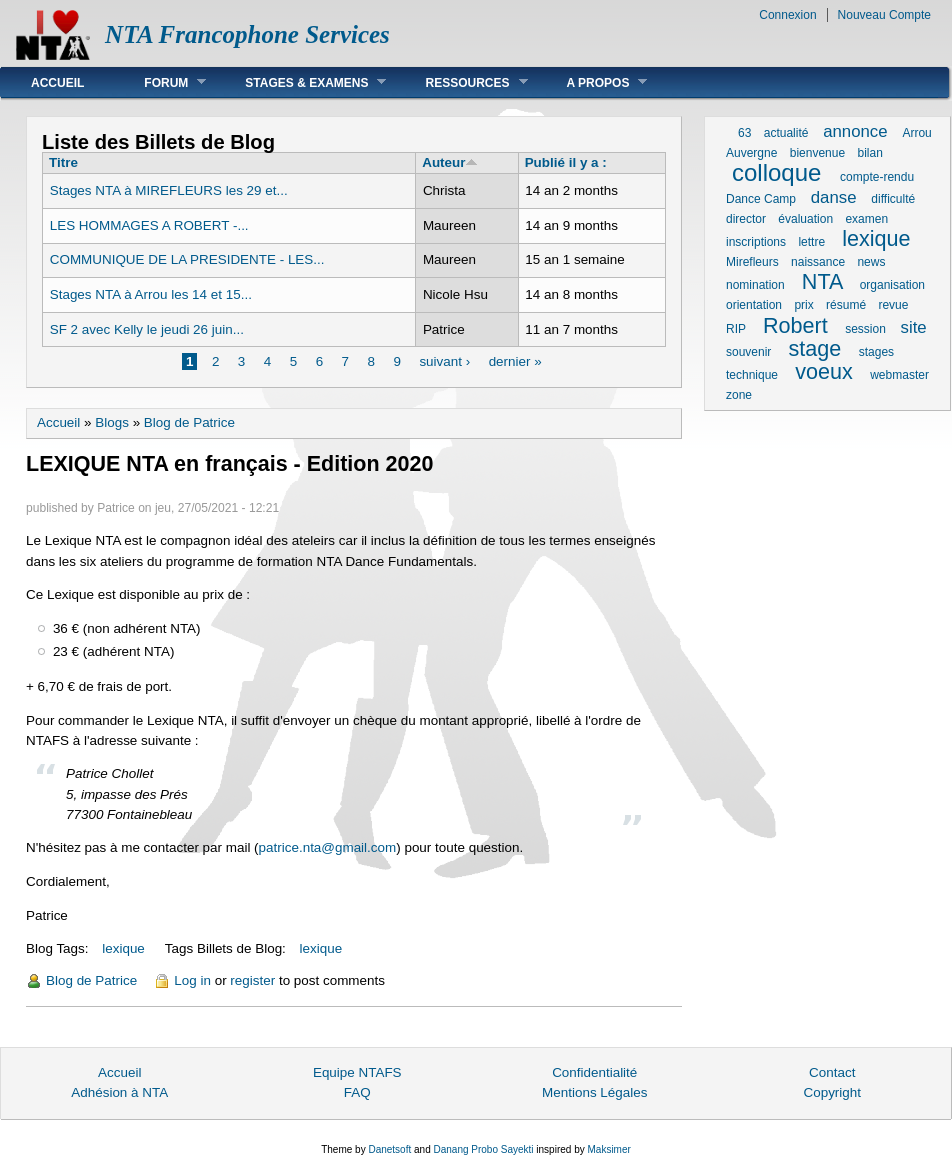  Describe the element at coordinates (483, 1149) in the screenshot. I see `Danang Probo Sayekti` at that location.